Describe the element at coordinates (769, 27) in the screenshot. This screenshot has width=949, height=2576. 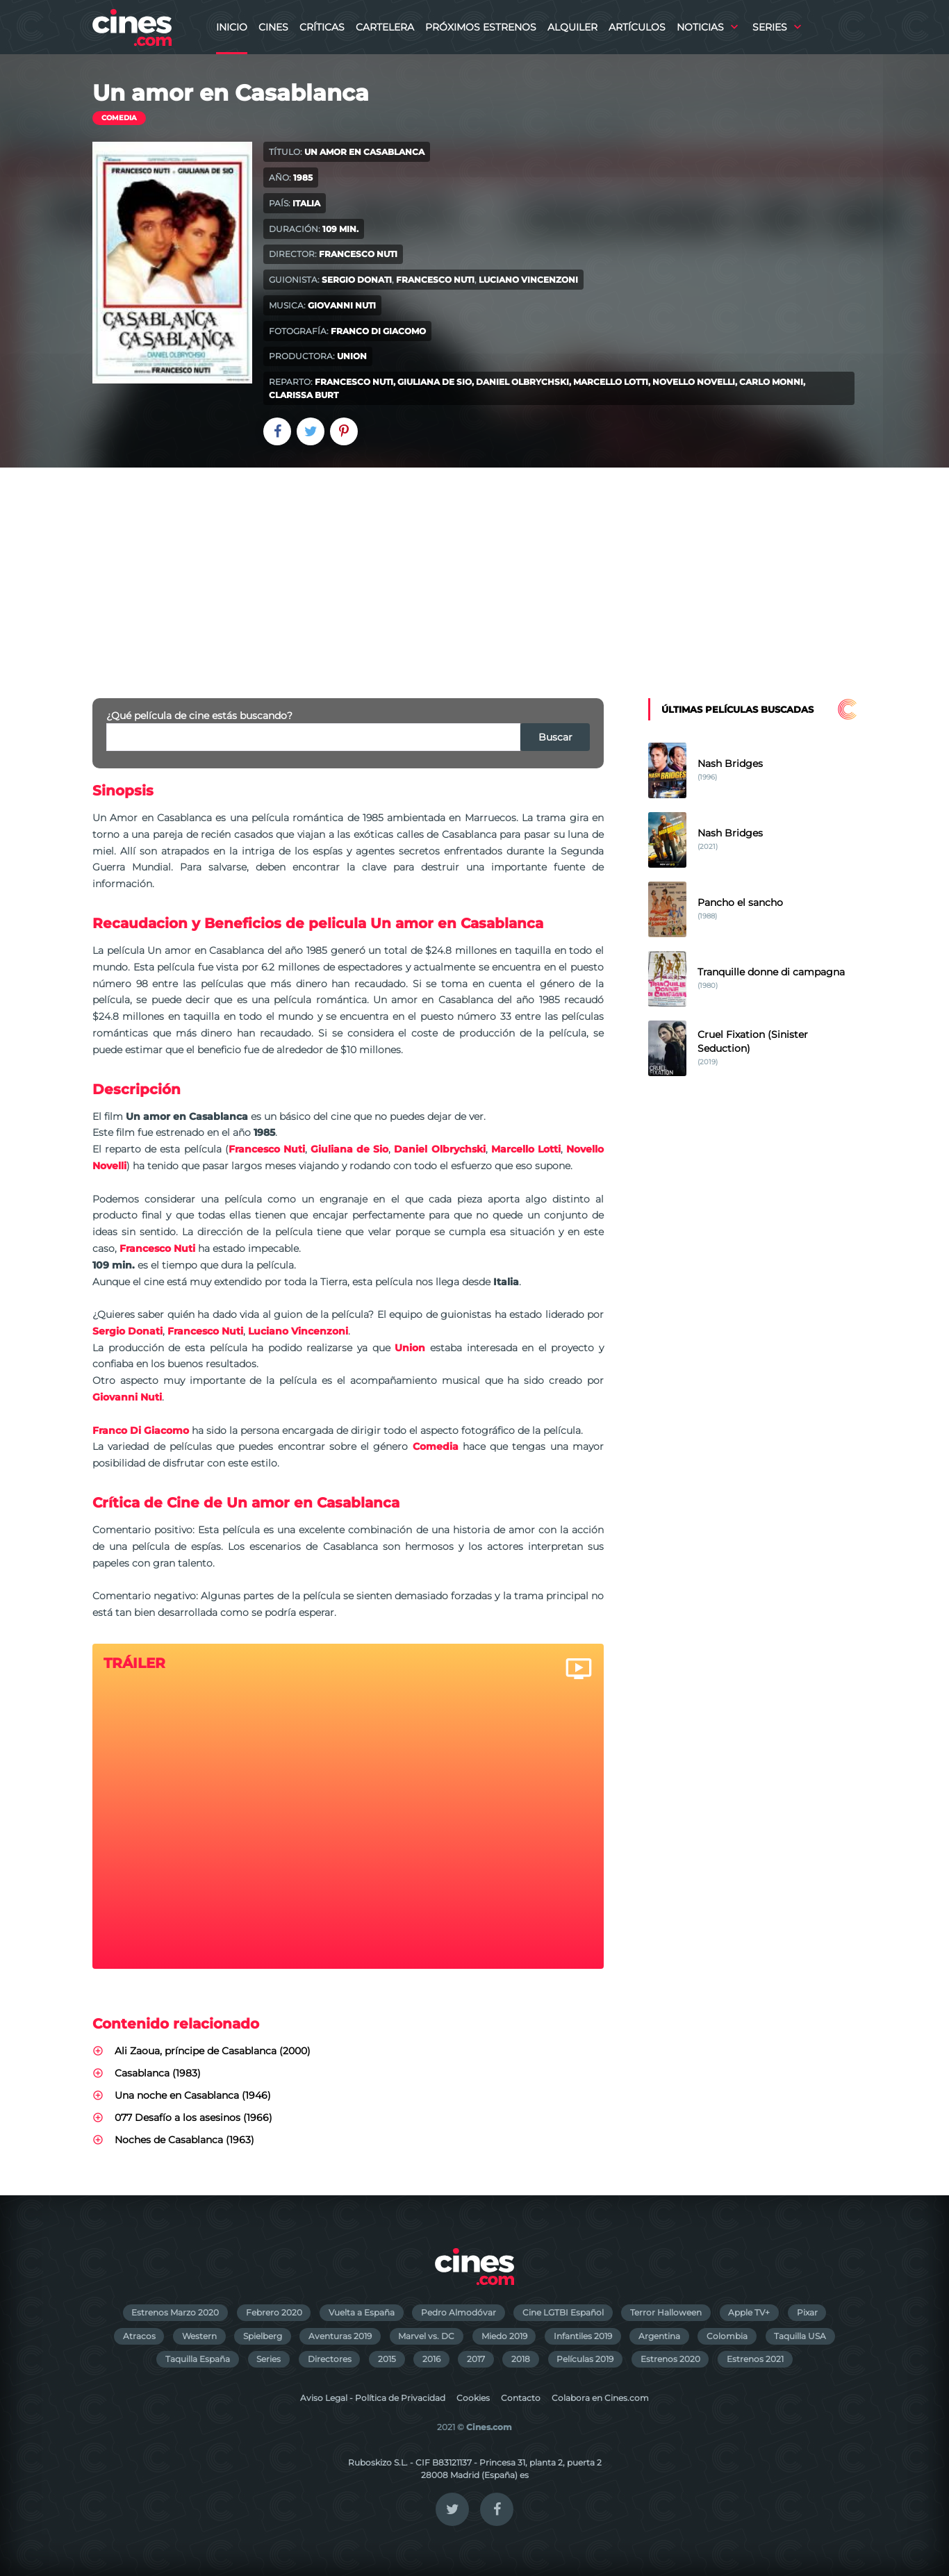
I see `Series` at that location.